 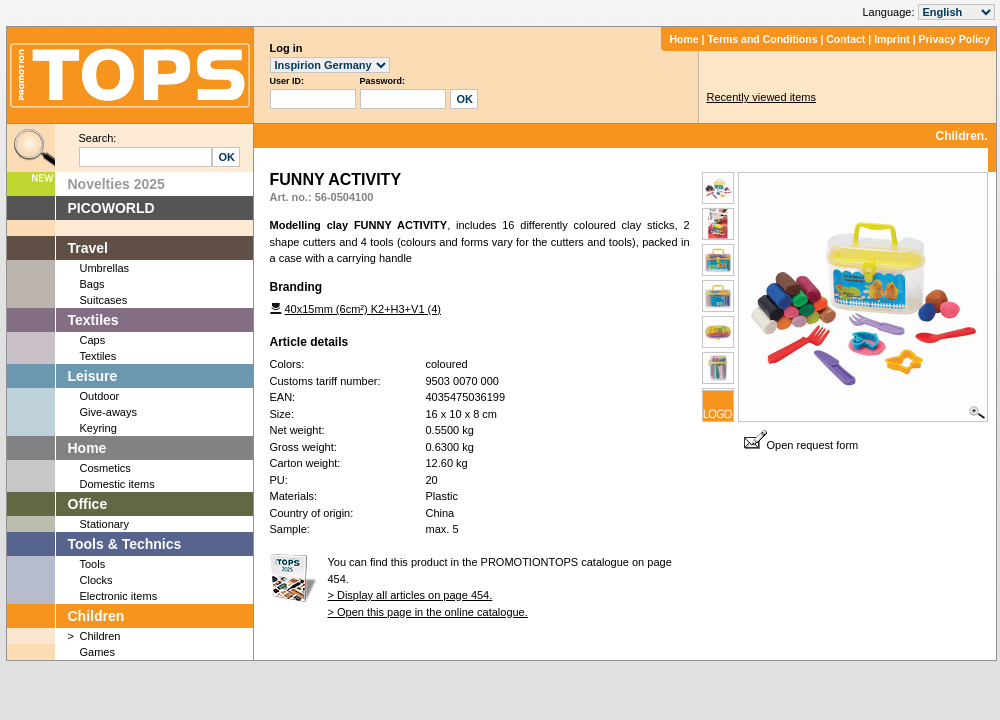 I want to click on Umbrellas, so click(x=105, y=268).